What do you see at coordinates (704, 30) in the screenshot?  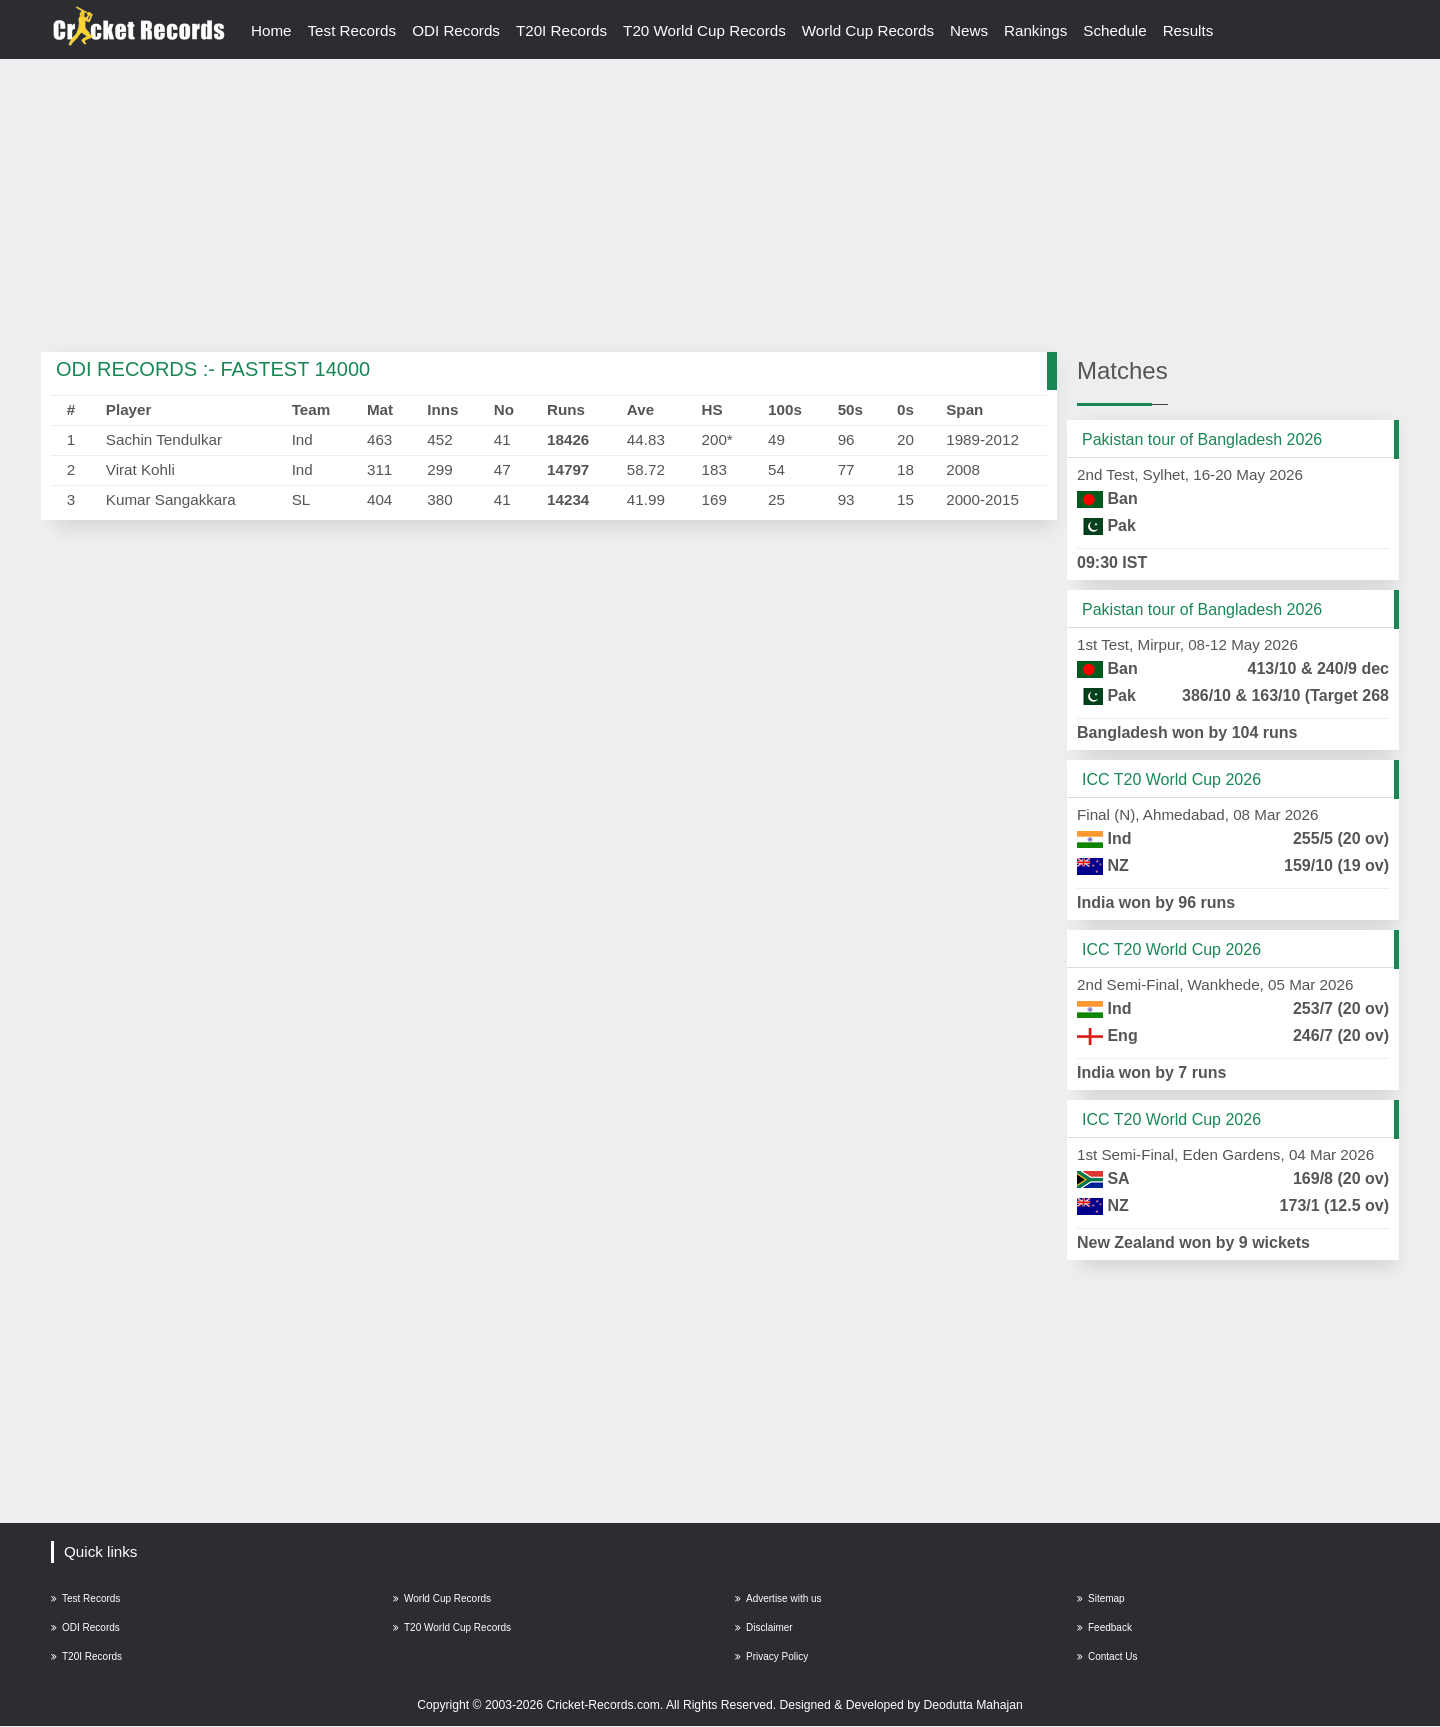 I see `T20 World Cup Records` at bounding box center [704, 30].